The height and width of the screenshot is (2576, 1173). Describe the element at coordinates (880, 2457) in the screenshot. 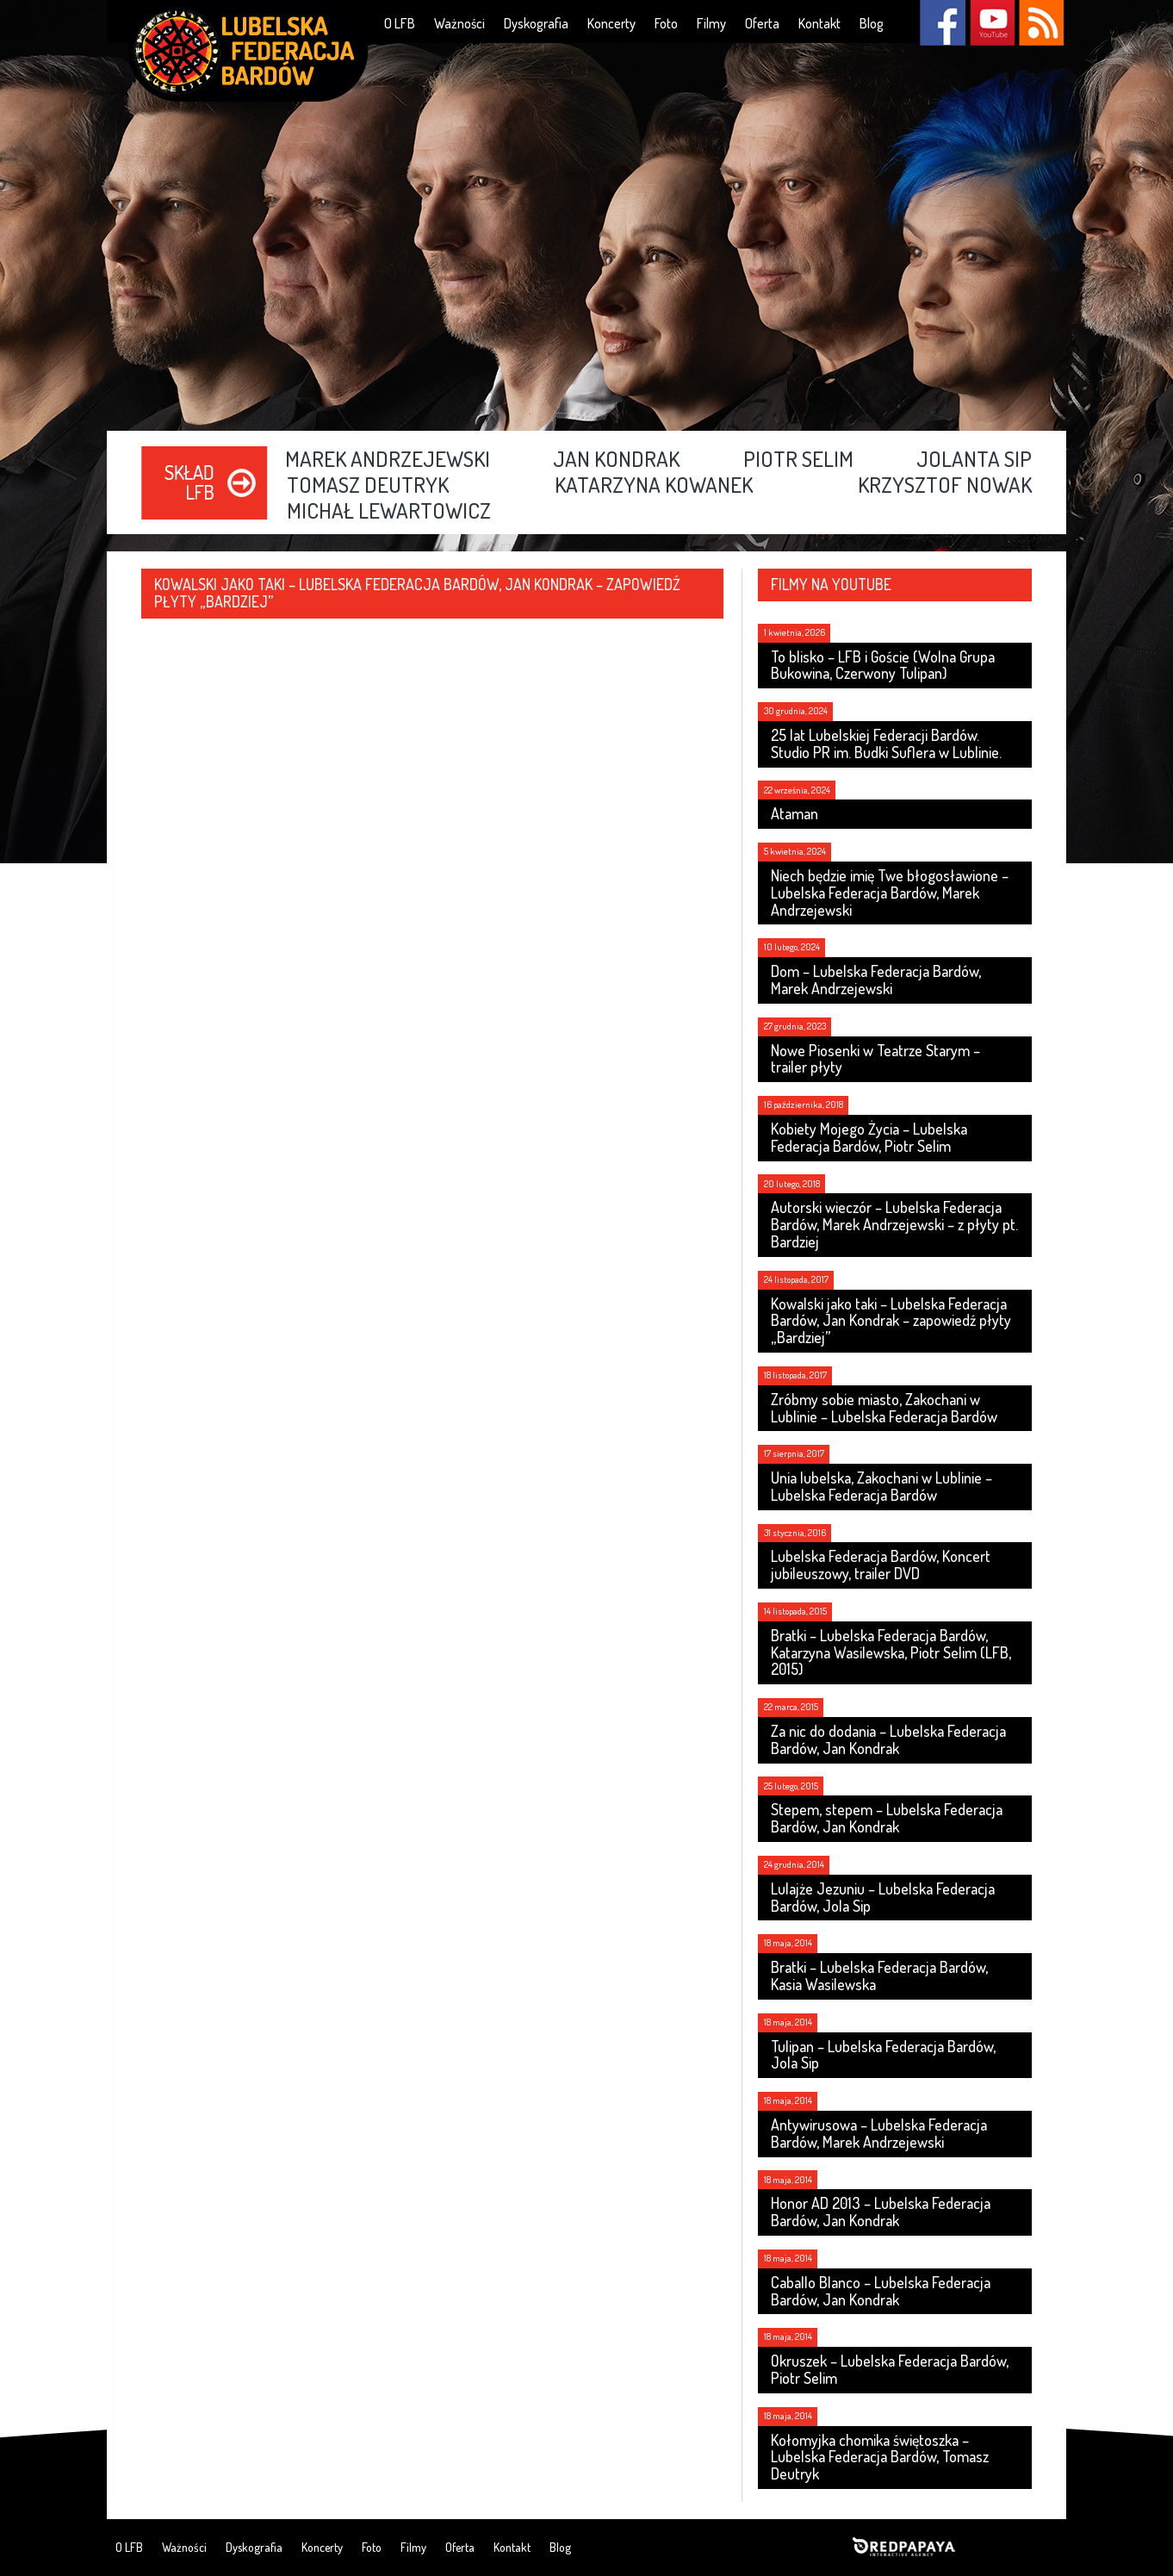

I see `Kołomyjka chomika świętoszka – Lubelska Federacja Bardów, Tomasz Deutryk` at that location.